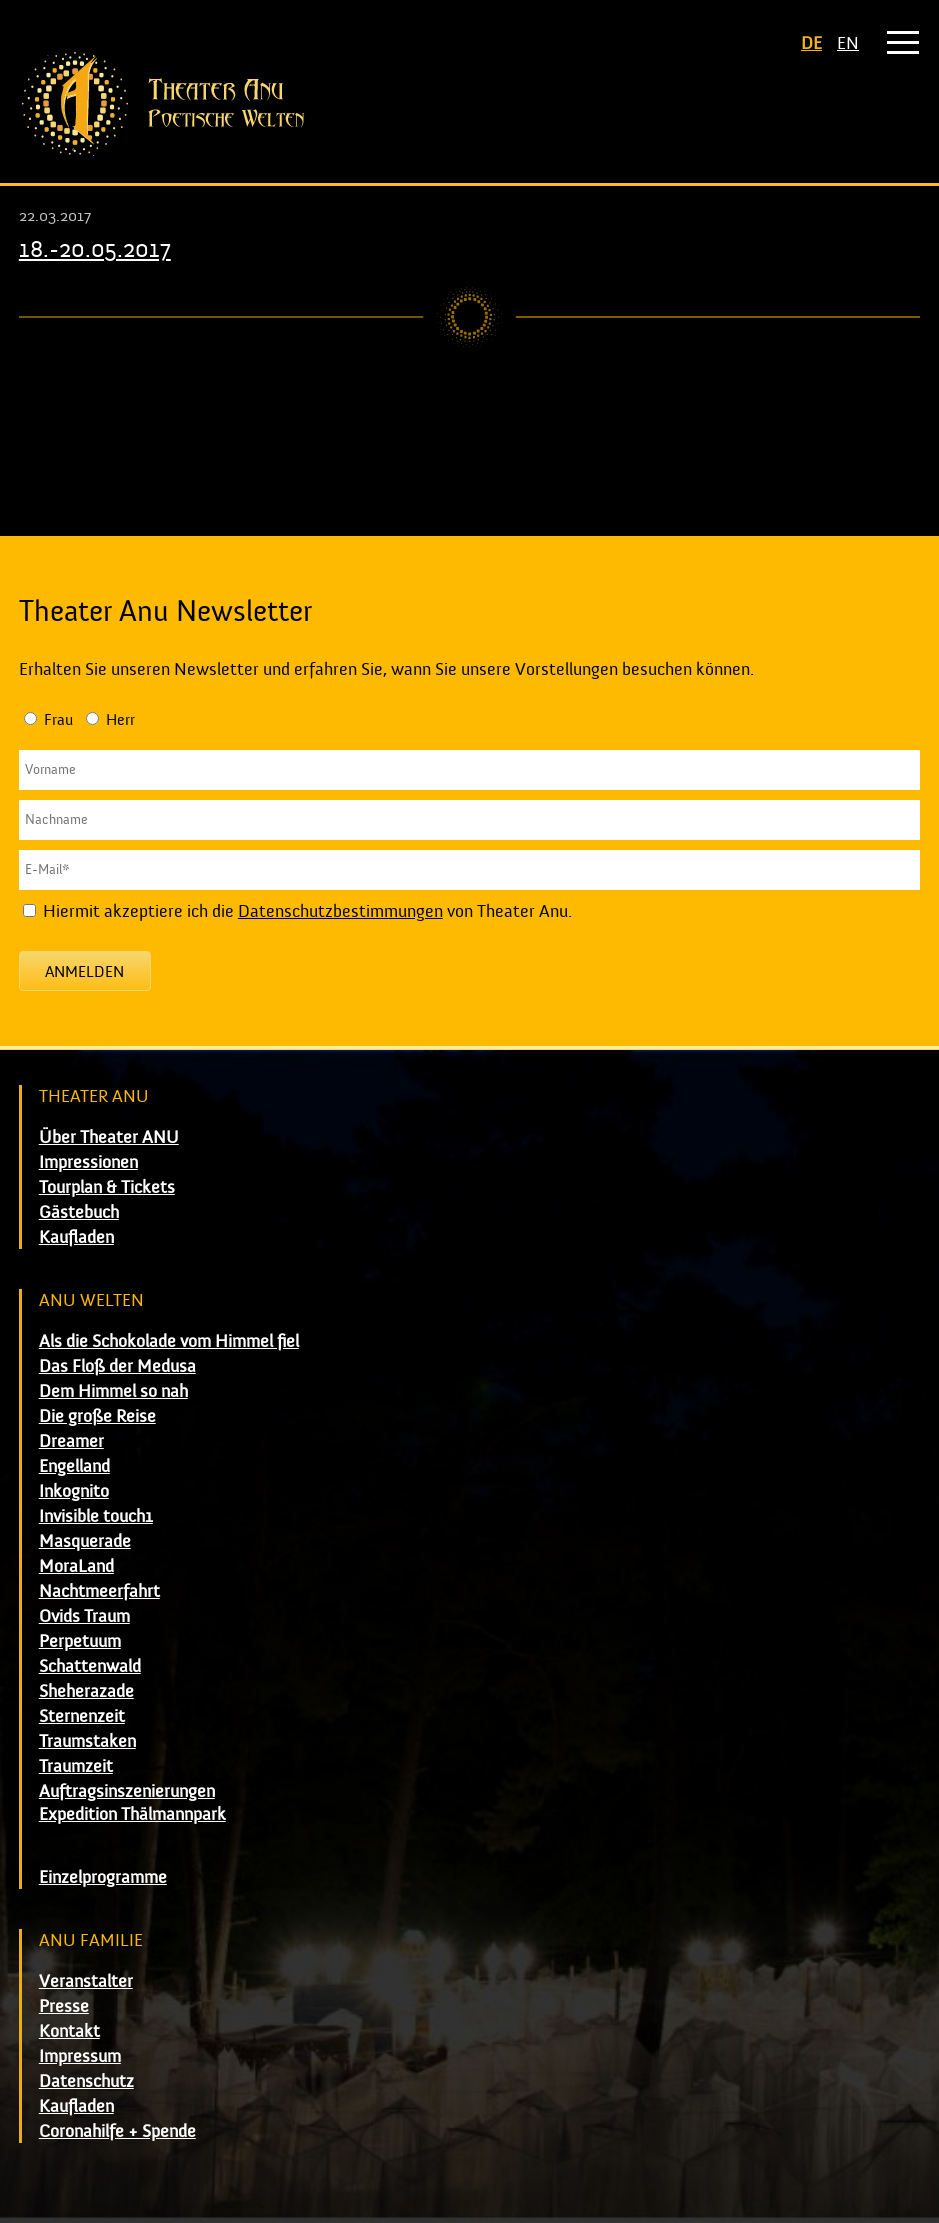 The image size is (939, 2223). I want to click on Datenschutz, so click(86, 2081).